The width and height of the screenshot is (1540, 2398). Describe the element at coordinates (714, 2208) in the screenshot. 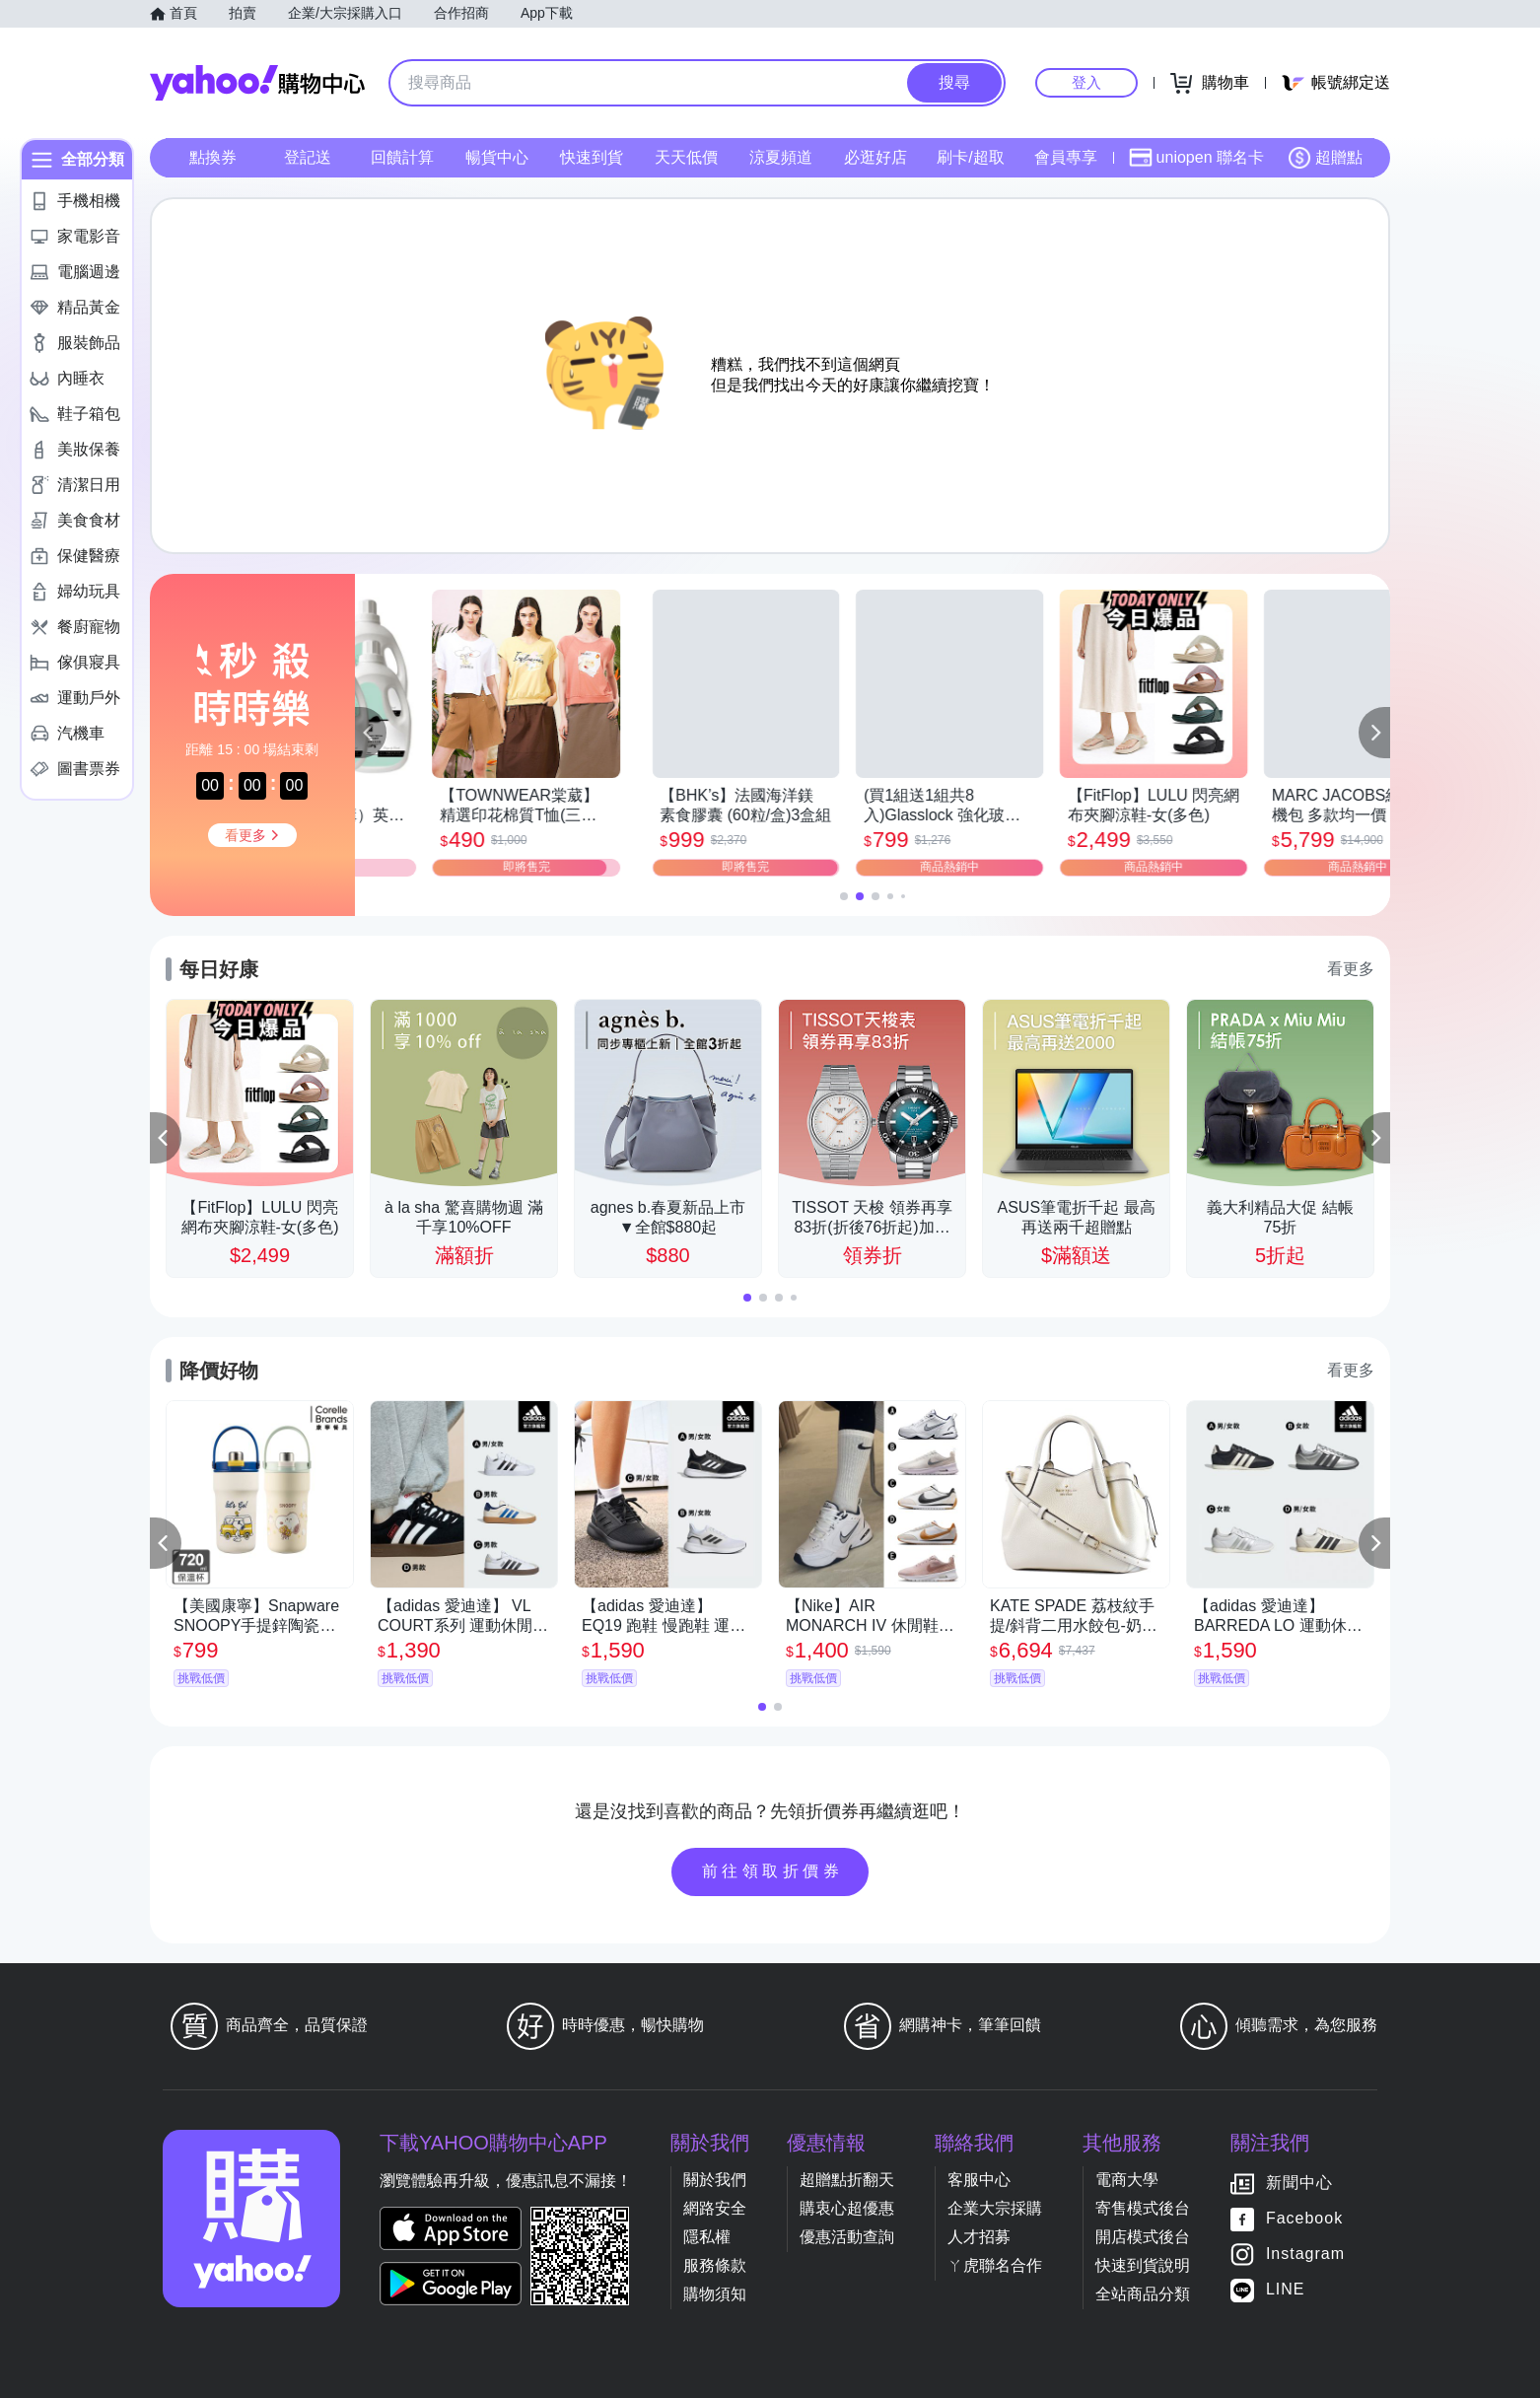

I see `網路安全` at that location.